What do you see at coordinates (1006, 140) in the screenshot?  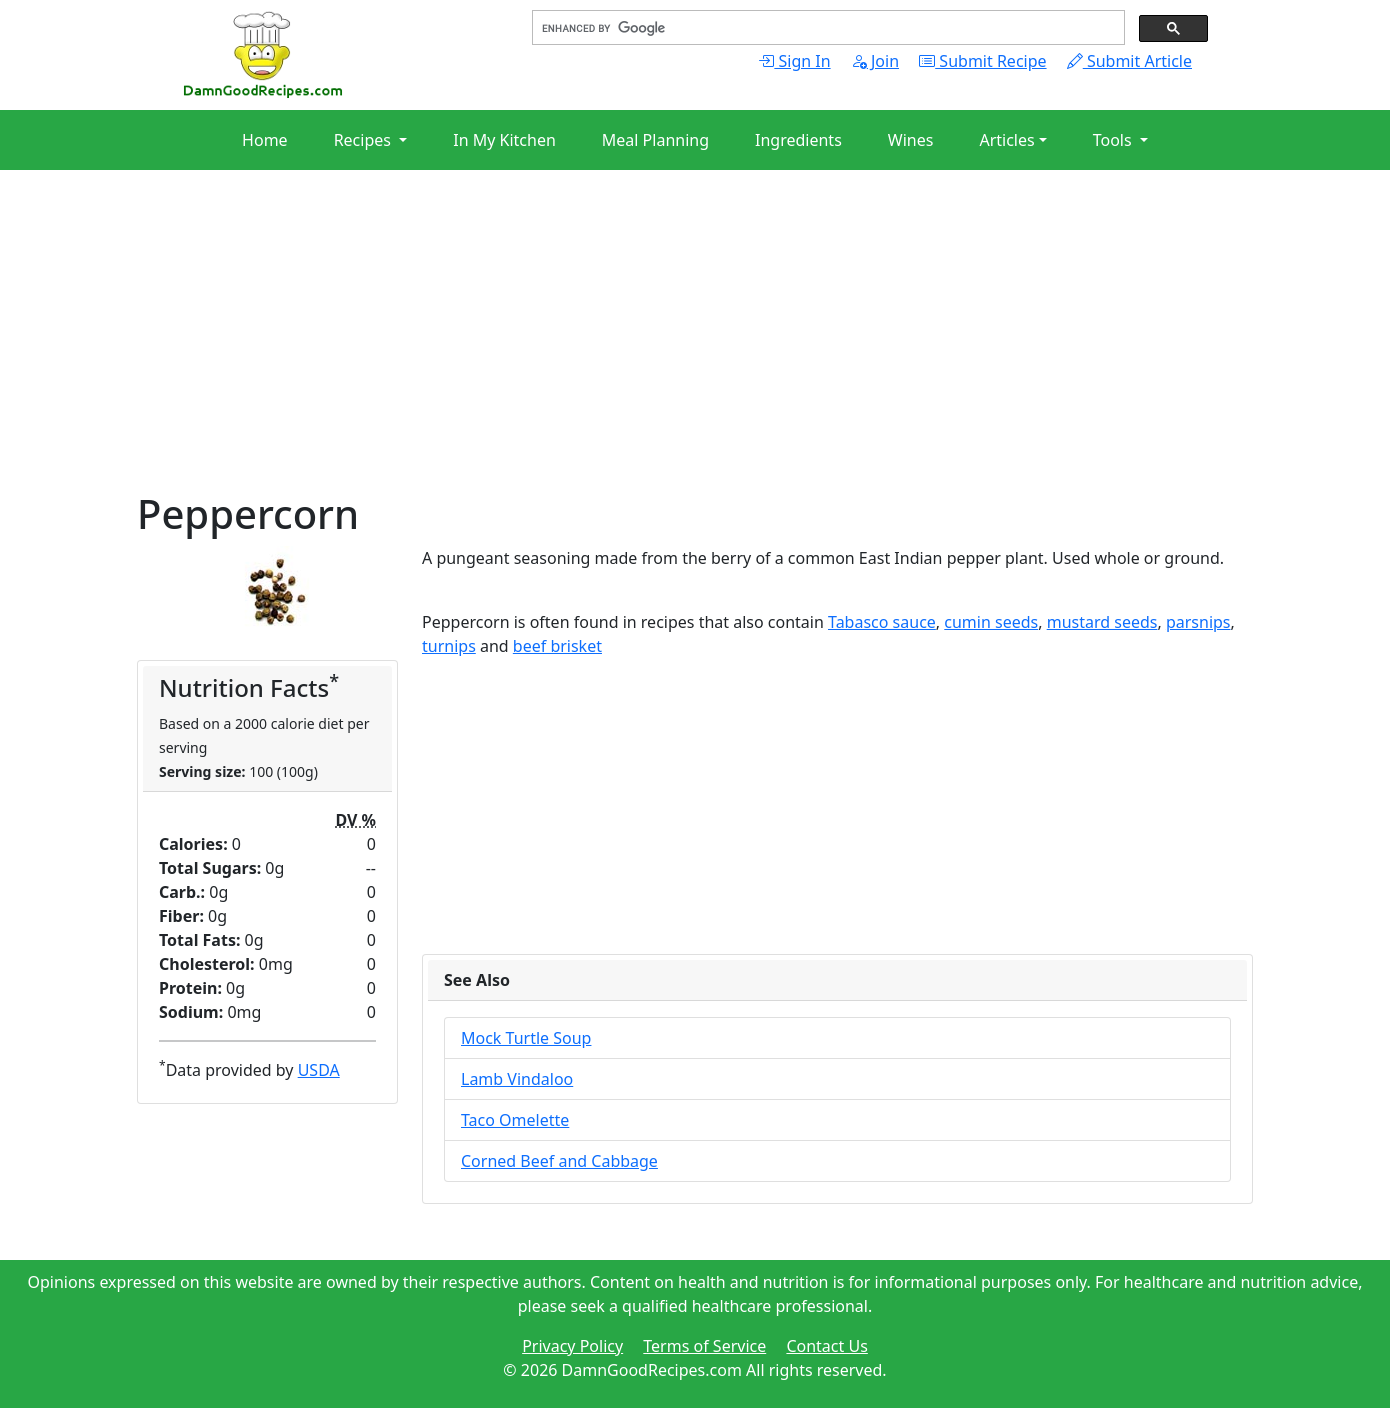 I see `Articles [button]` at bounding box center [1006, 140].